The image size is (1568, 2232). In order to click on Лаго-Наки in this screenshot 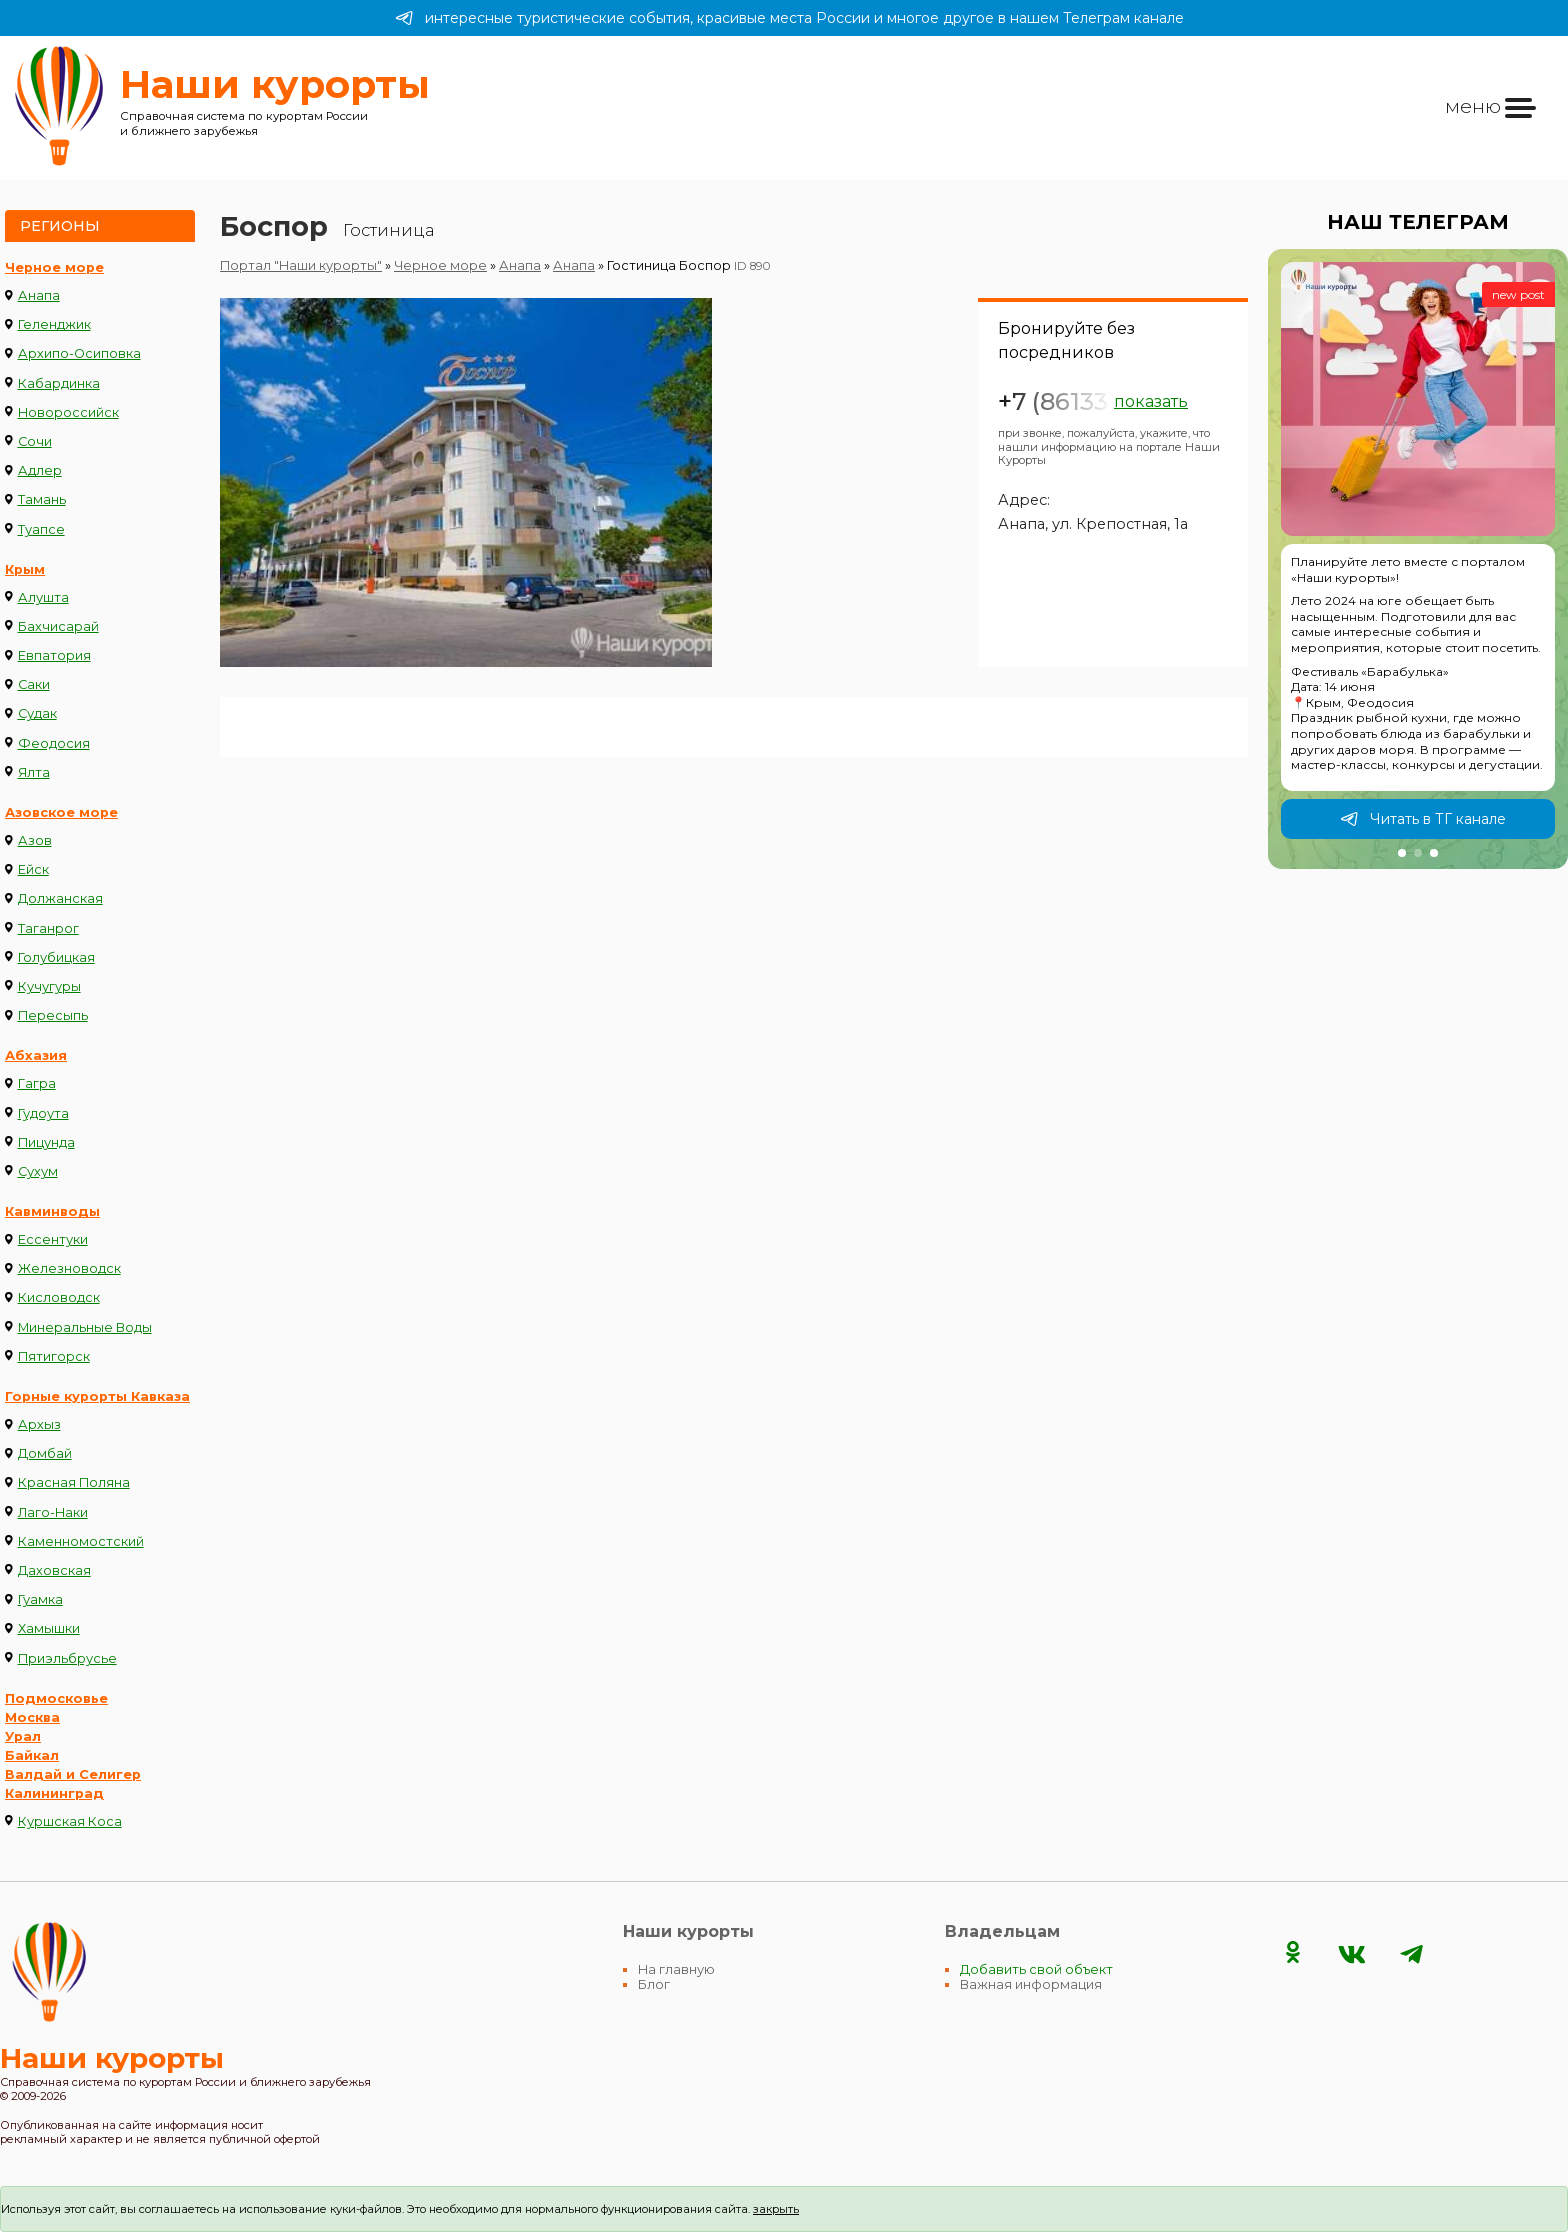, I will do `click(53, 1512)`.